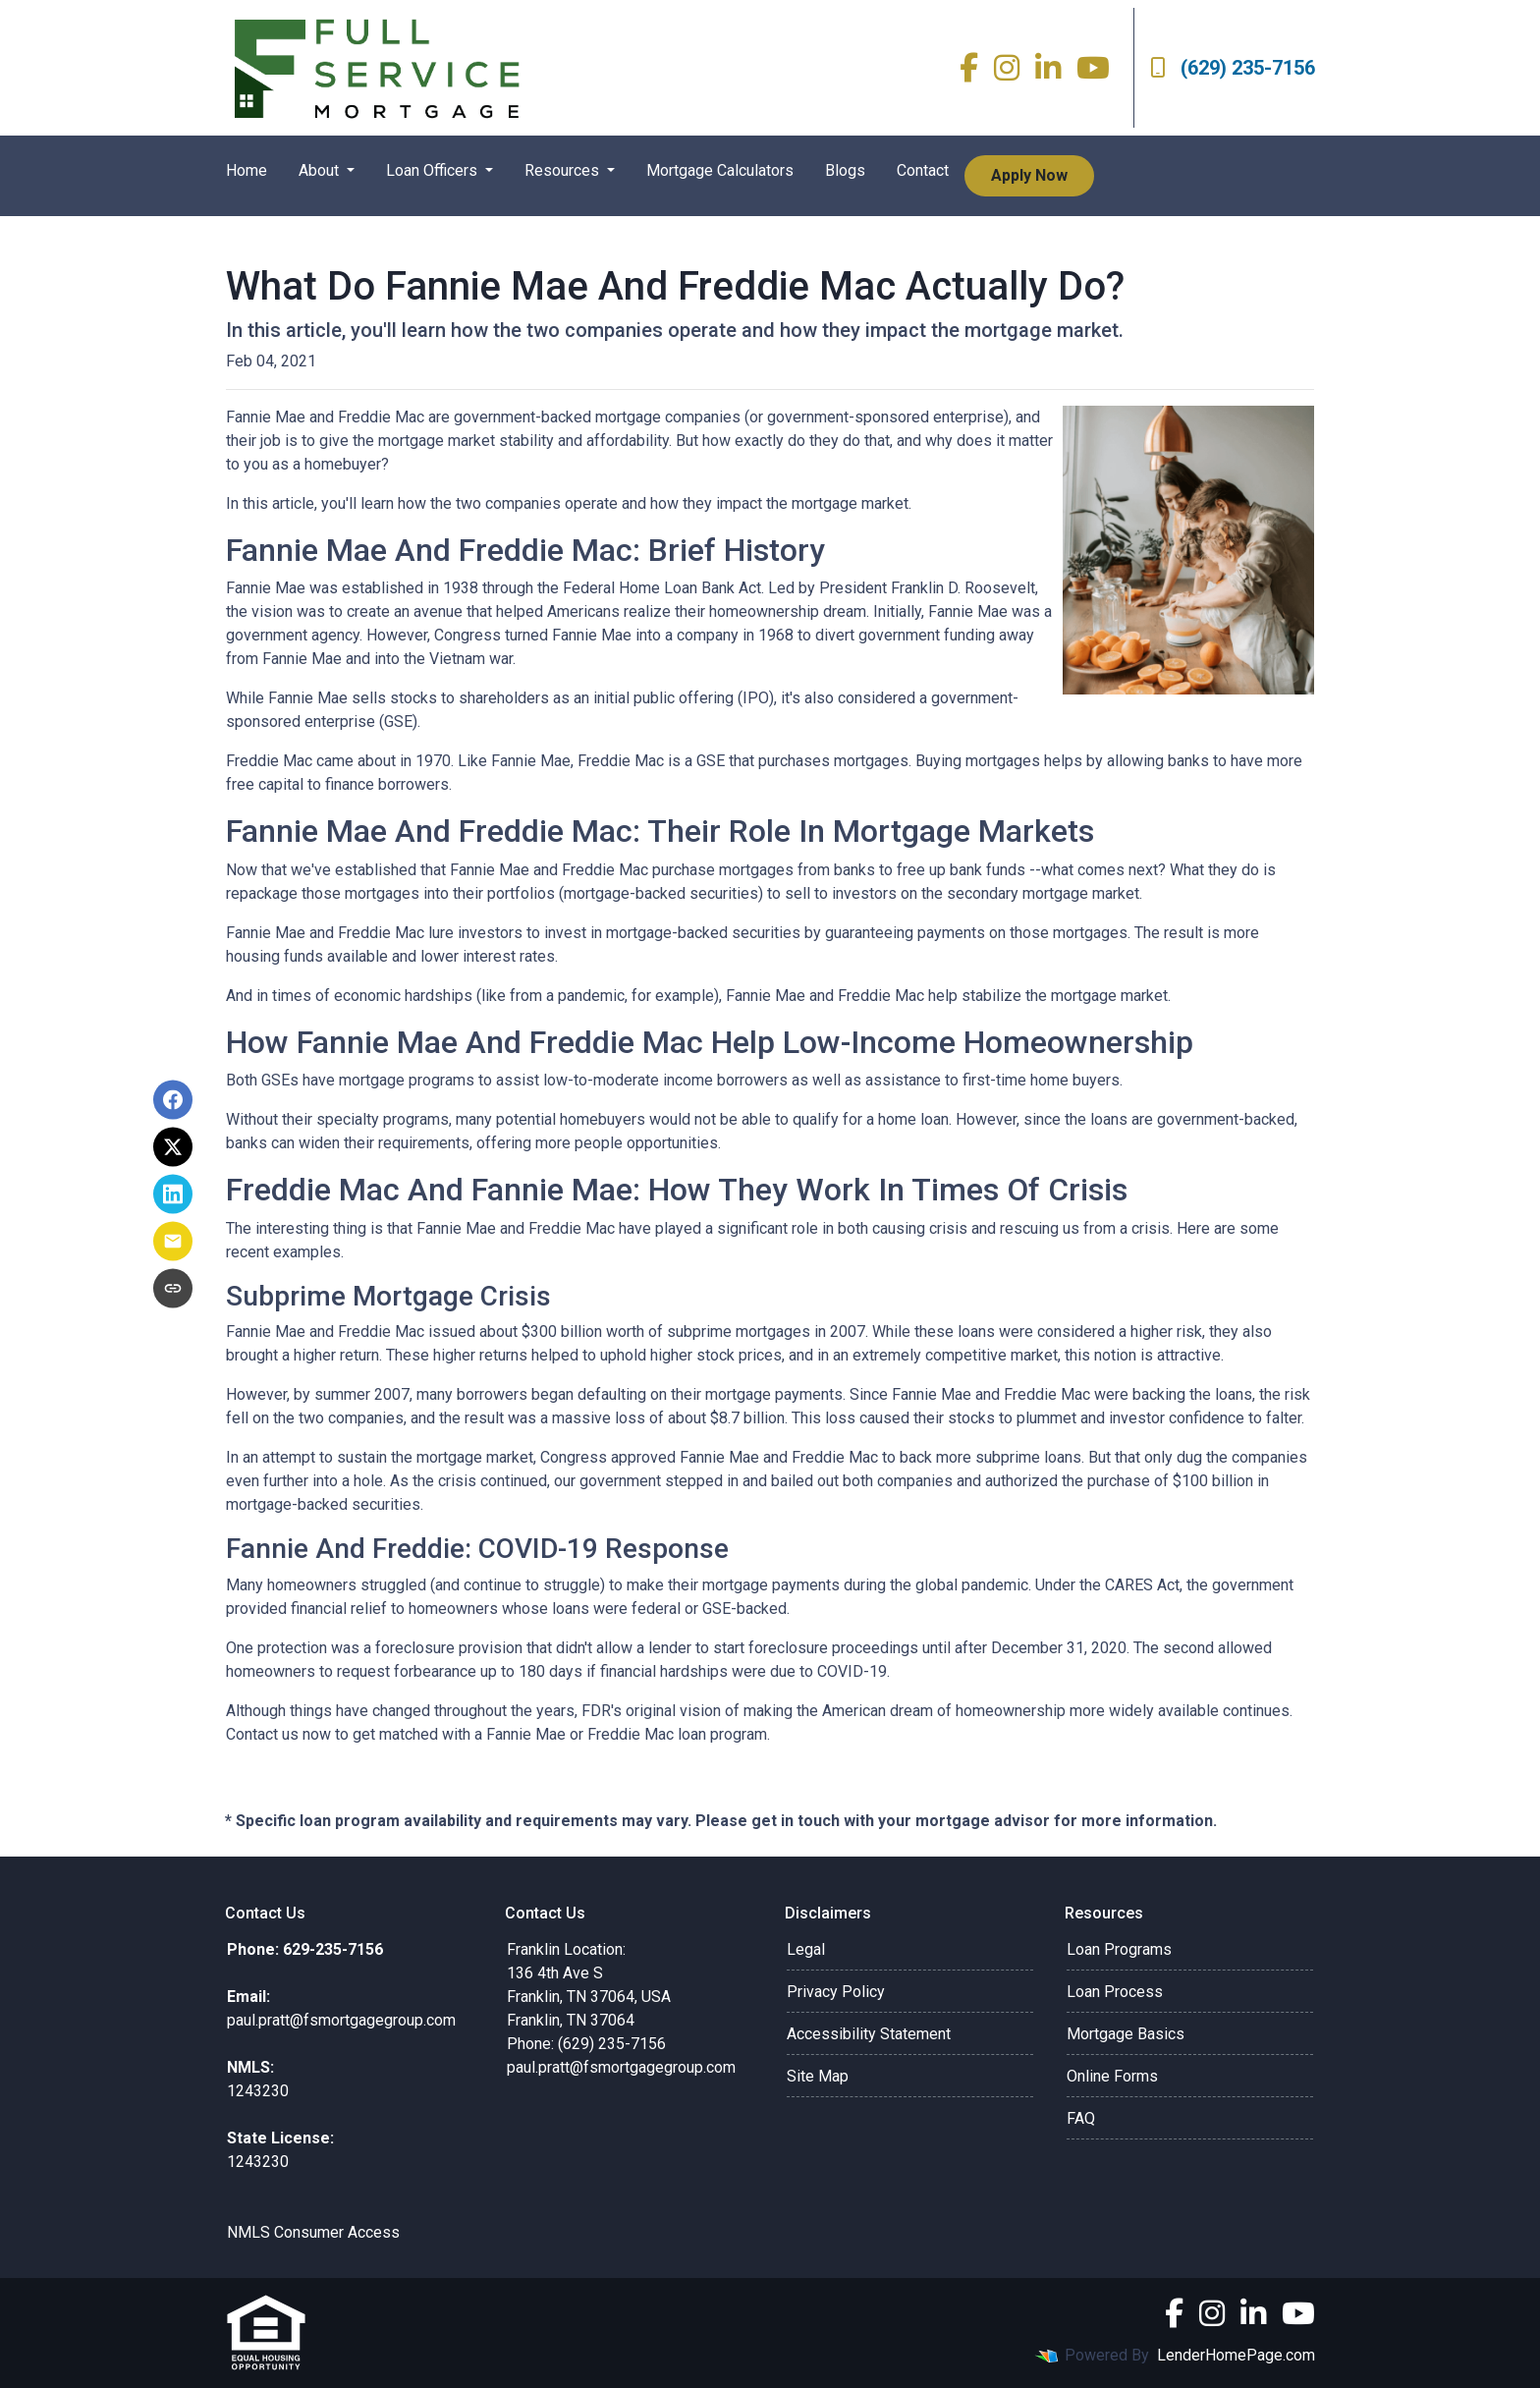 Image resolution: width=1540 pixels, height=2388 pixels. What do you see at coordinates (1115, 1991) in the screenshot?
I see `Loan Process` at bounding box center [1115, 1991].